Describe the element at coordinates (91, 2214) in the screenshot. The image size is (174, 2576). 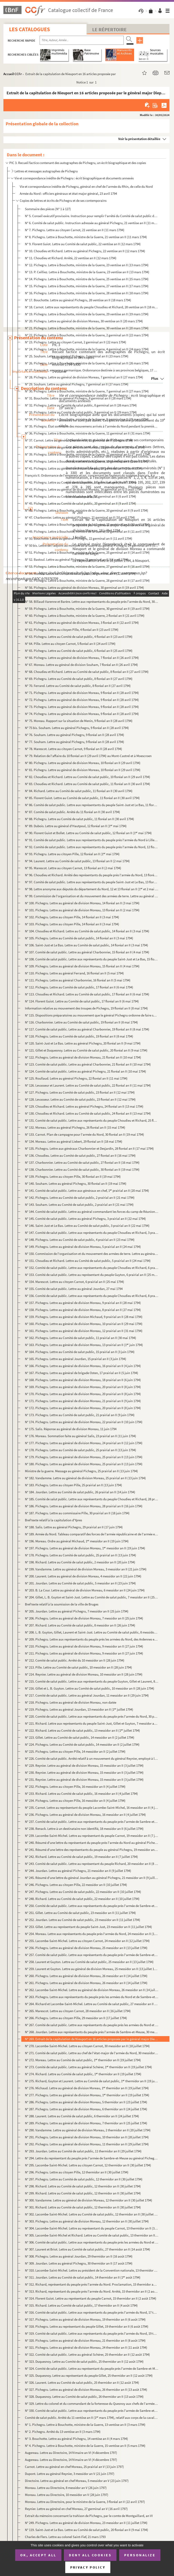
I see `N° 302. Lacombe-Saint-Michel. Lettre au Comité de salut public, 12 thermidor an II (30 juillet 1794)` at that location.